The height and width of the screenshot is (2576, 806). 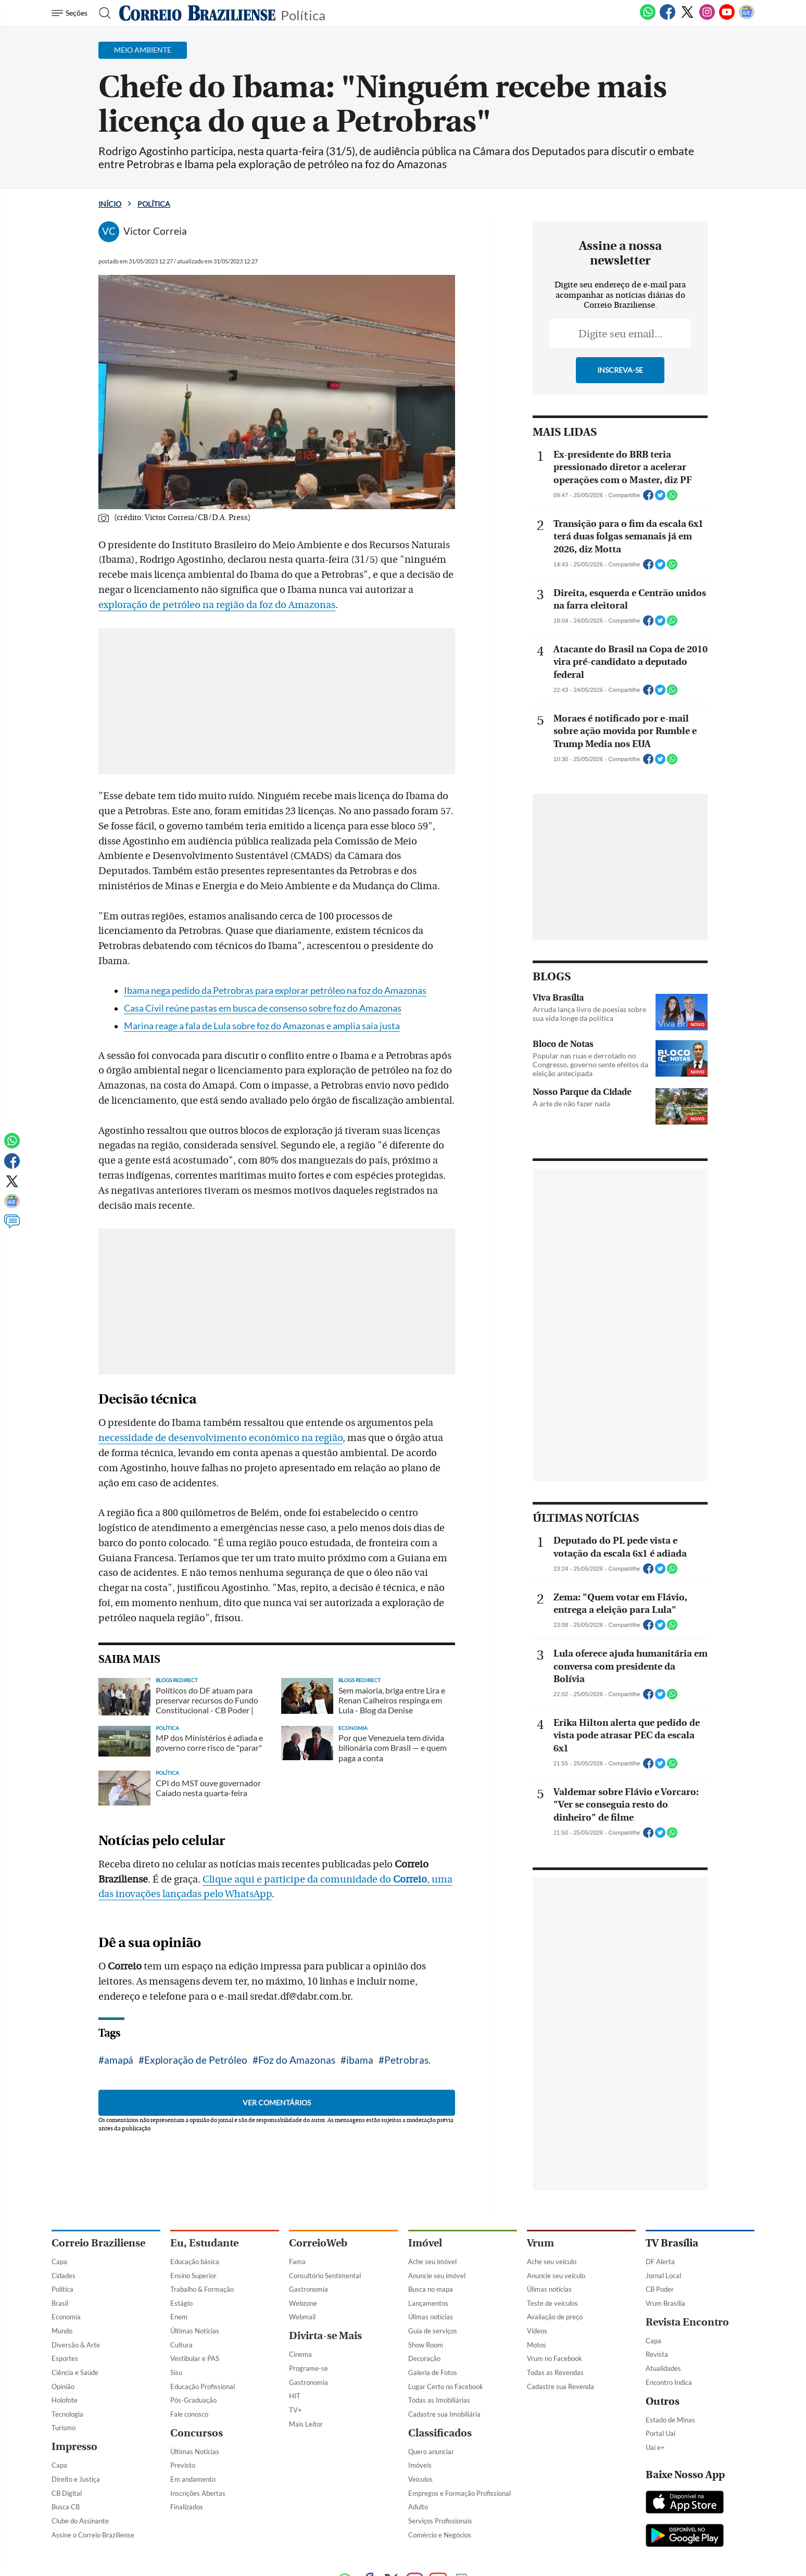 What do you see at coordinates (560, 2386) in the screenshot?
I see `Cadastre sua Revenda` at bounding box center [560, 2386].